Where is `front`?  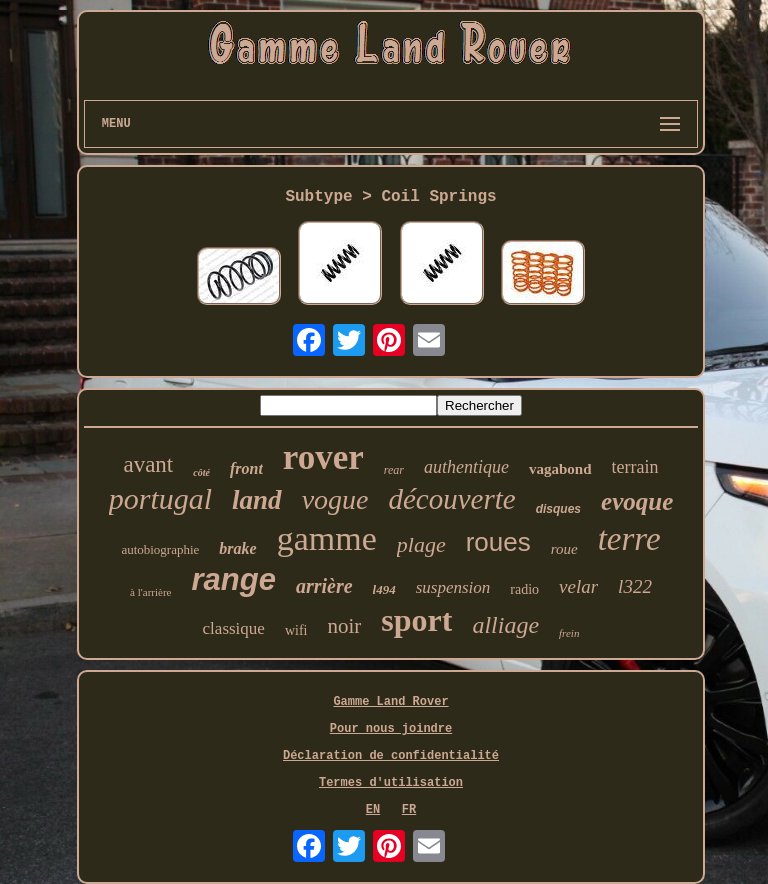 front is located at coordinates (246, 468).